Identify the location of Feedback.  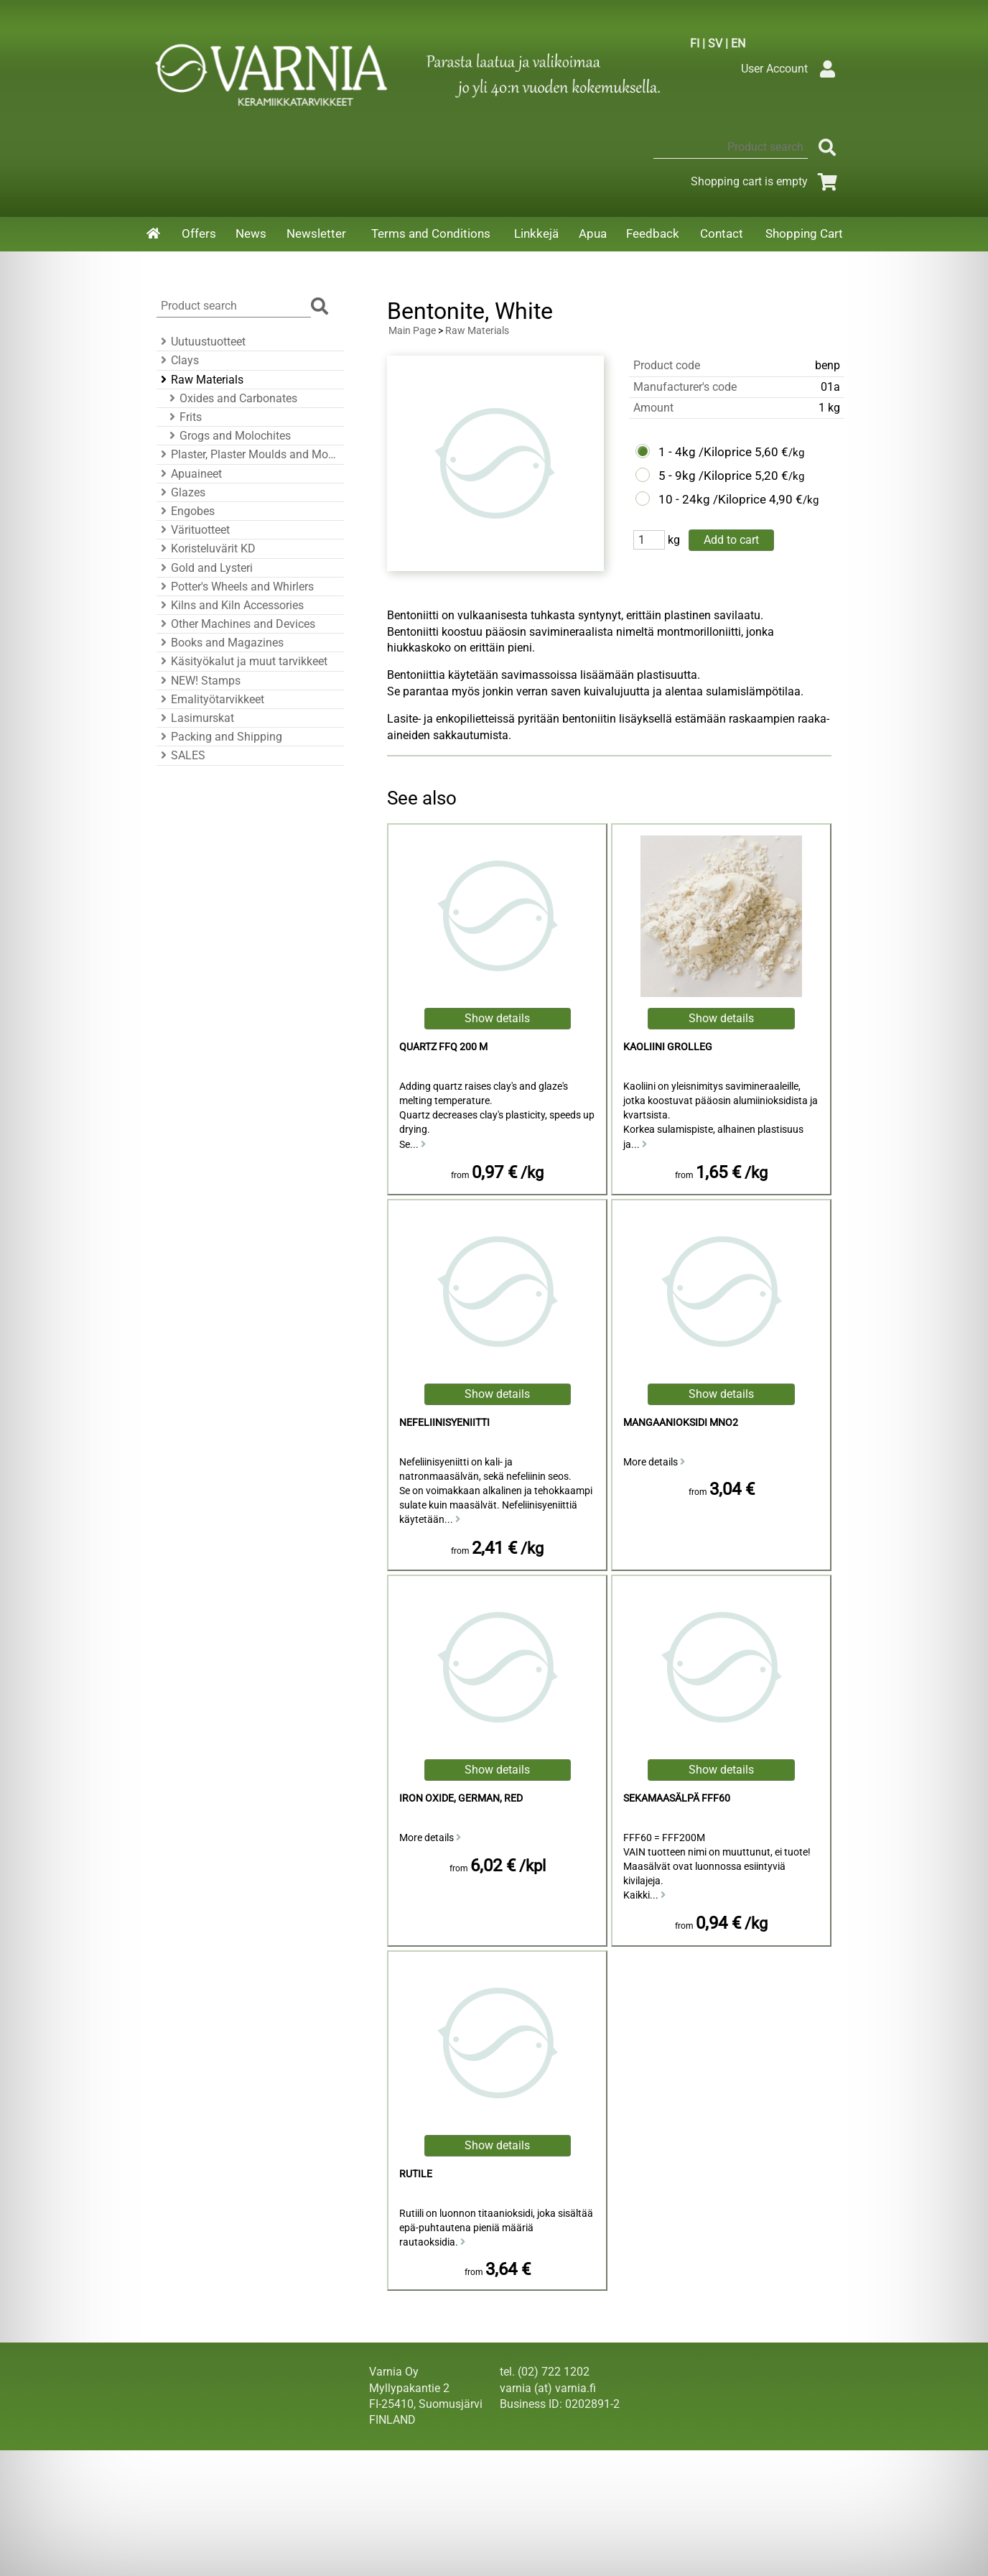
(652, 233).